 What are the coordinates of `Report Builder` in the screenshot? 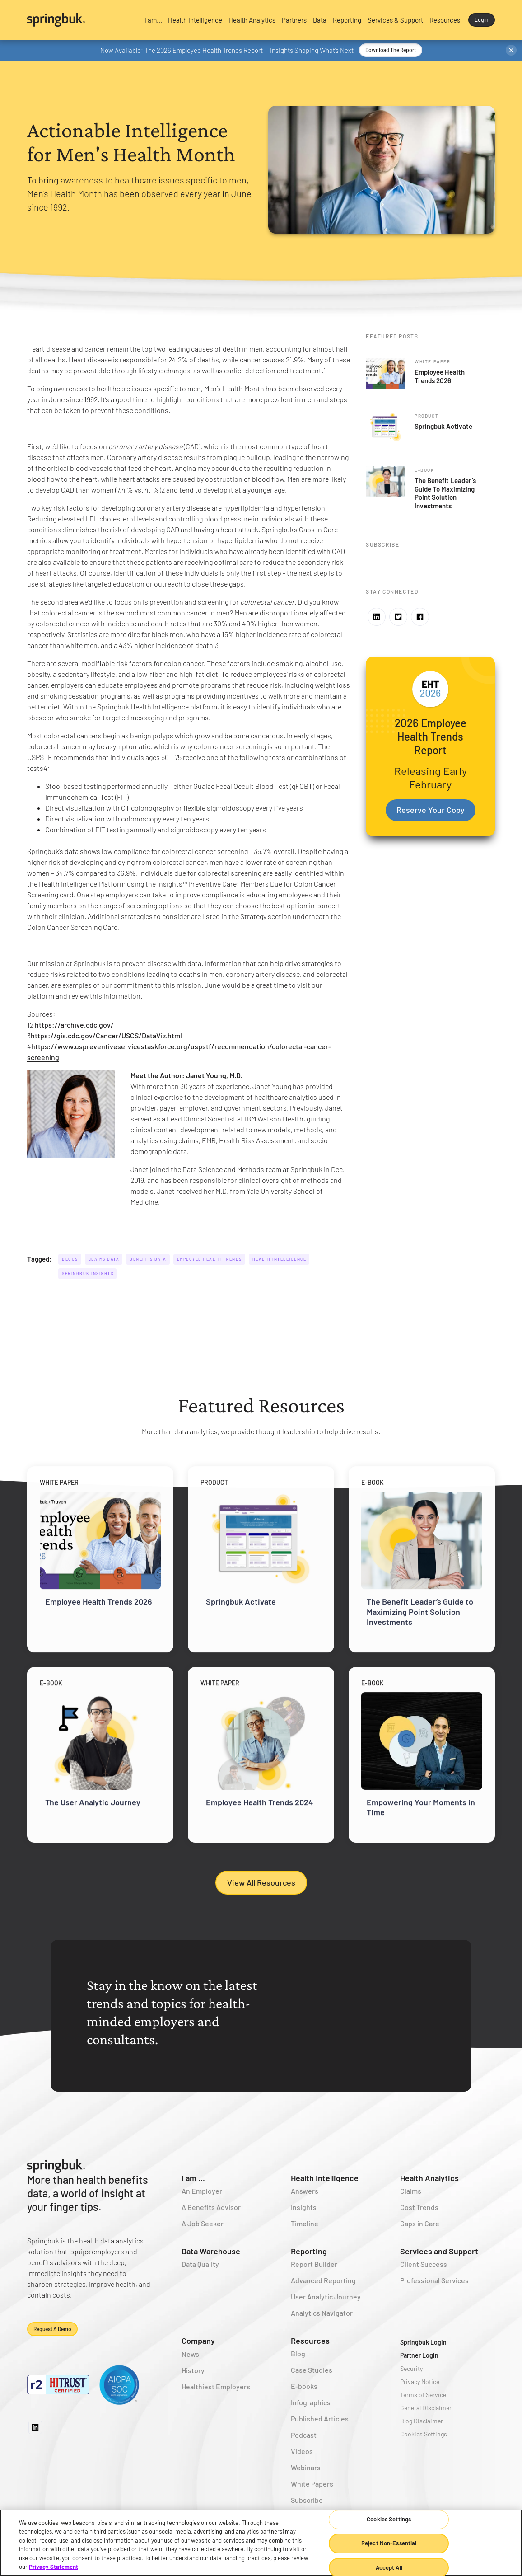 It's located at (314, 2264).